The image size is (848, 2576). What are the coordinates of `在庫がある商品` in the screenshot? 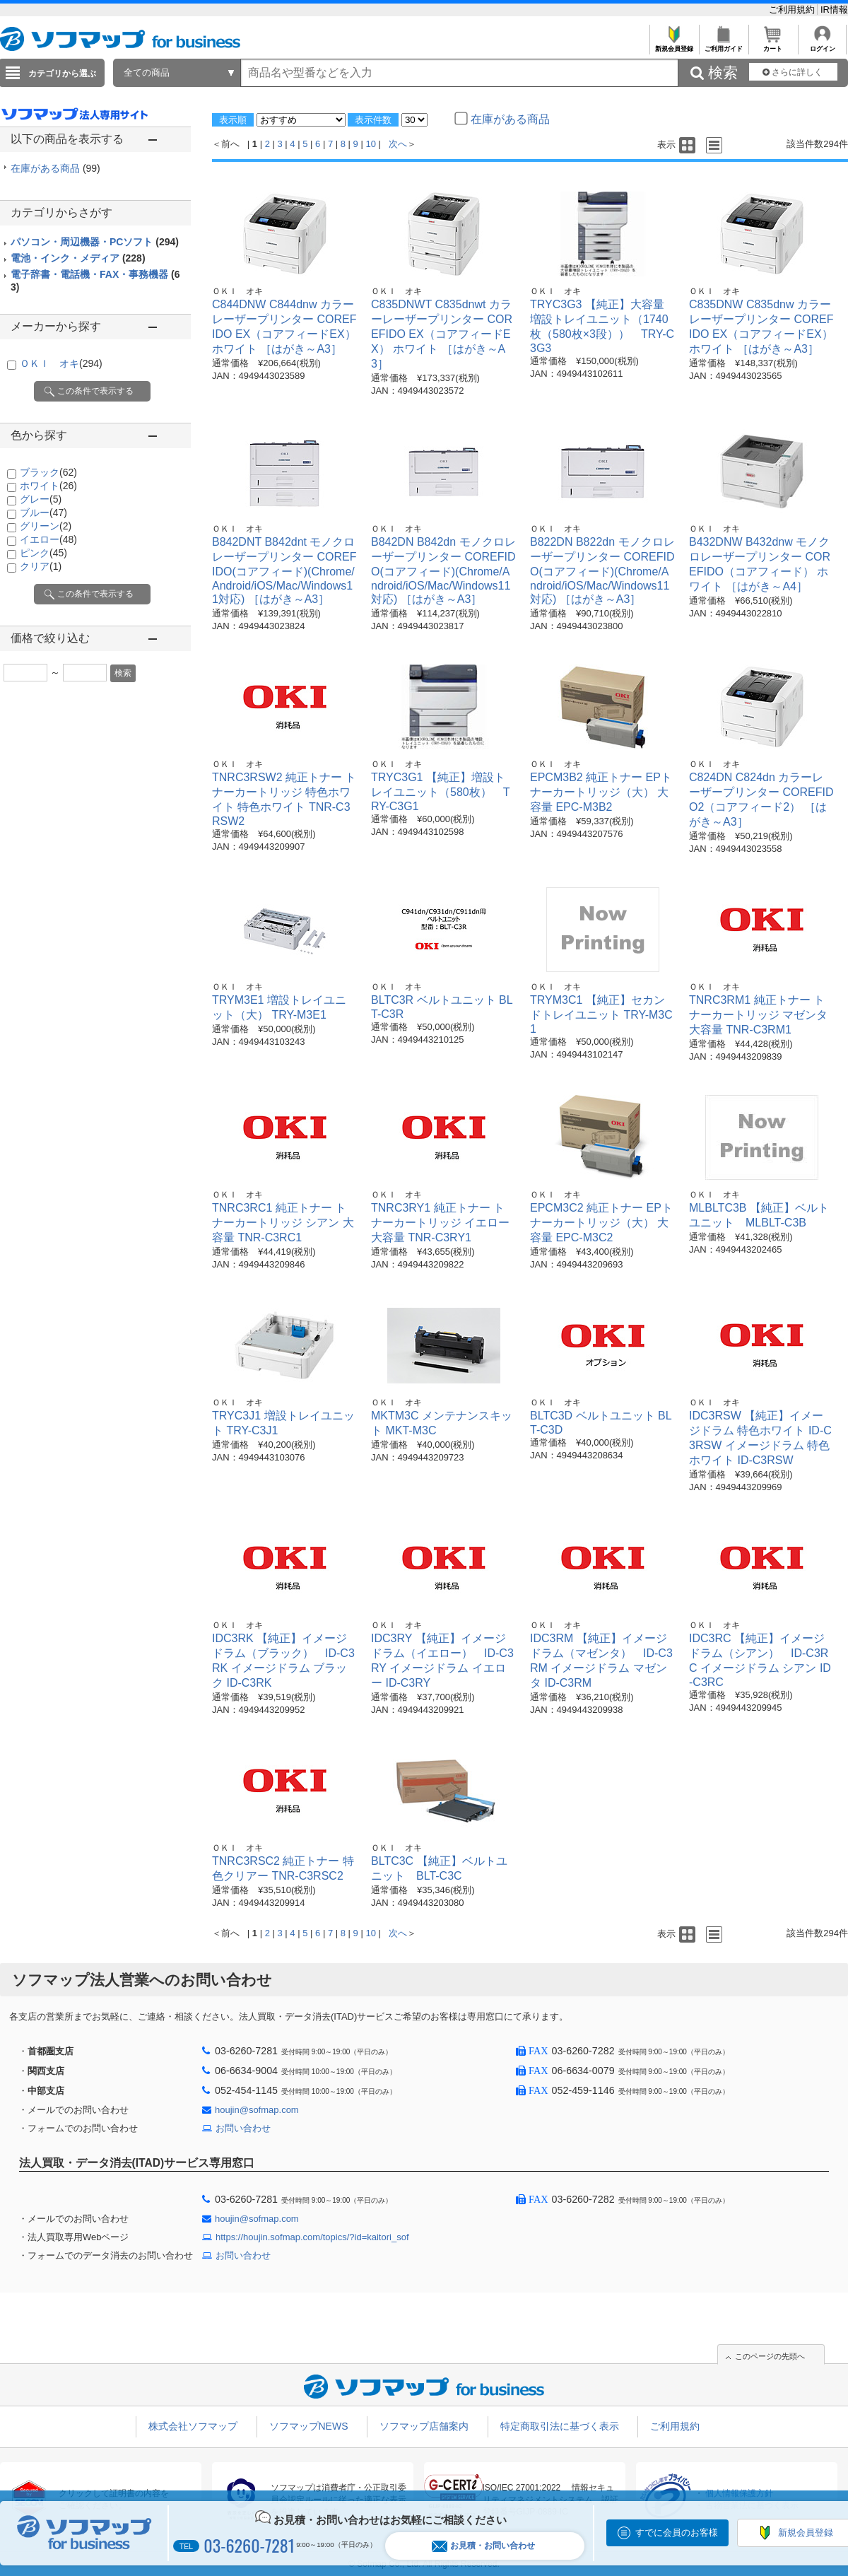 It's located at (55, 168).